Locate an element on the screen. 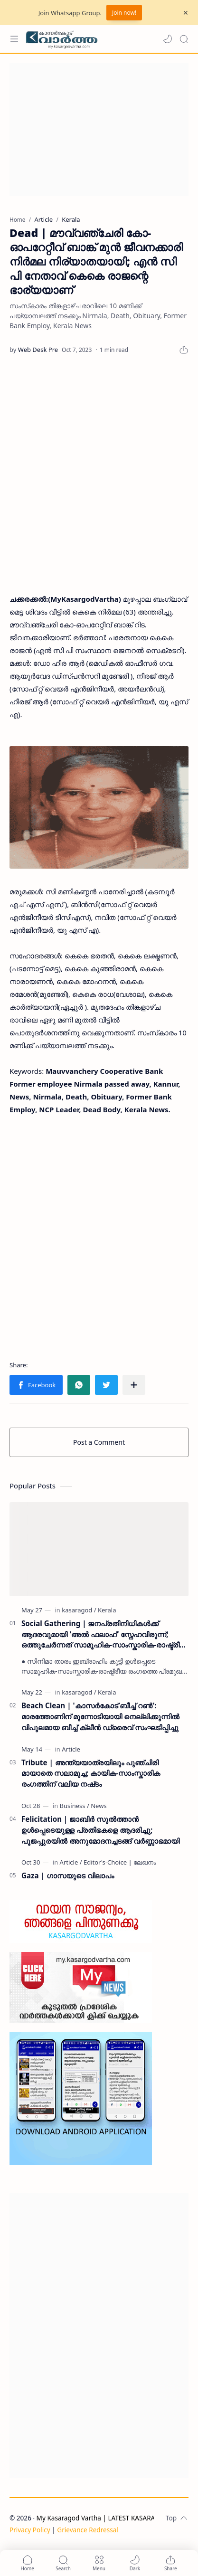  [Article] is located at coordinates (71, 1749).